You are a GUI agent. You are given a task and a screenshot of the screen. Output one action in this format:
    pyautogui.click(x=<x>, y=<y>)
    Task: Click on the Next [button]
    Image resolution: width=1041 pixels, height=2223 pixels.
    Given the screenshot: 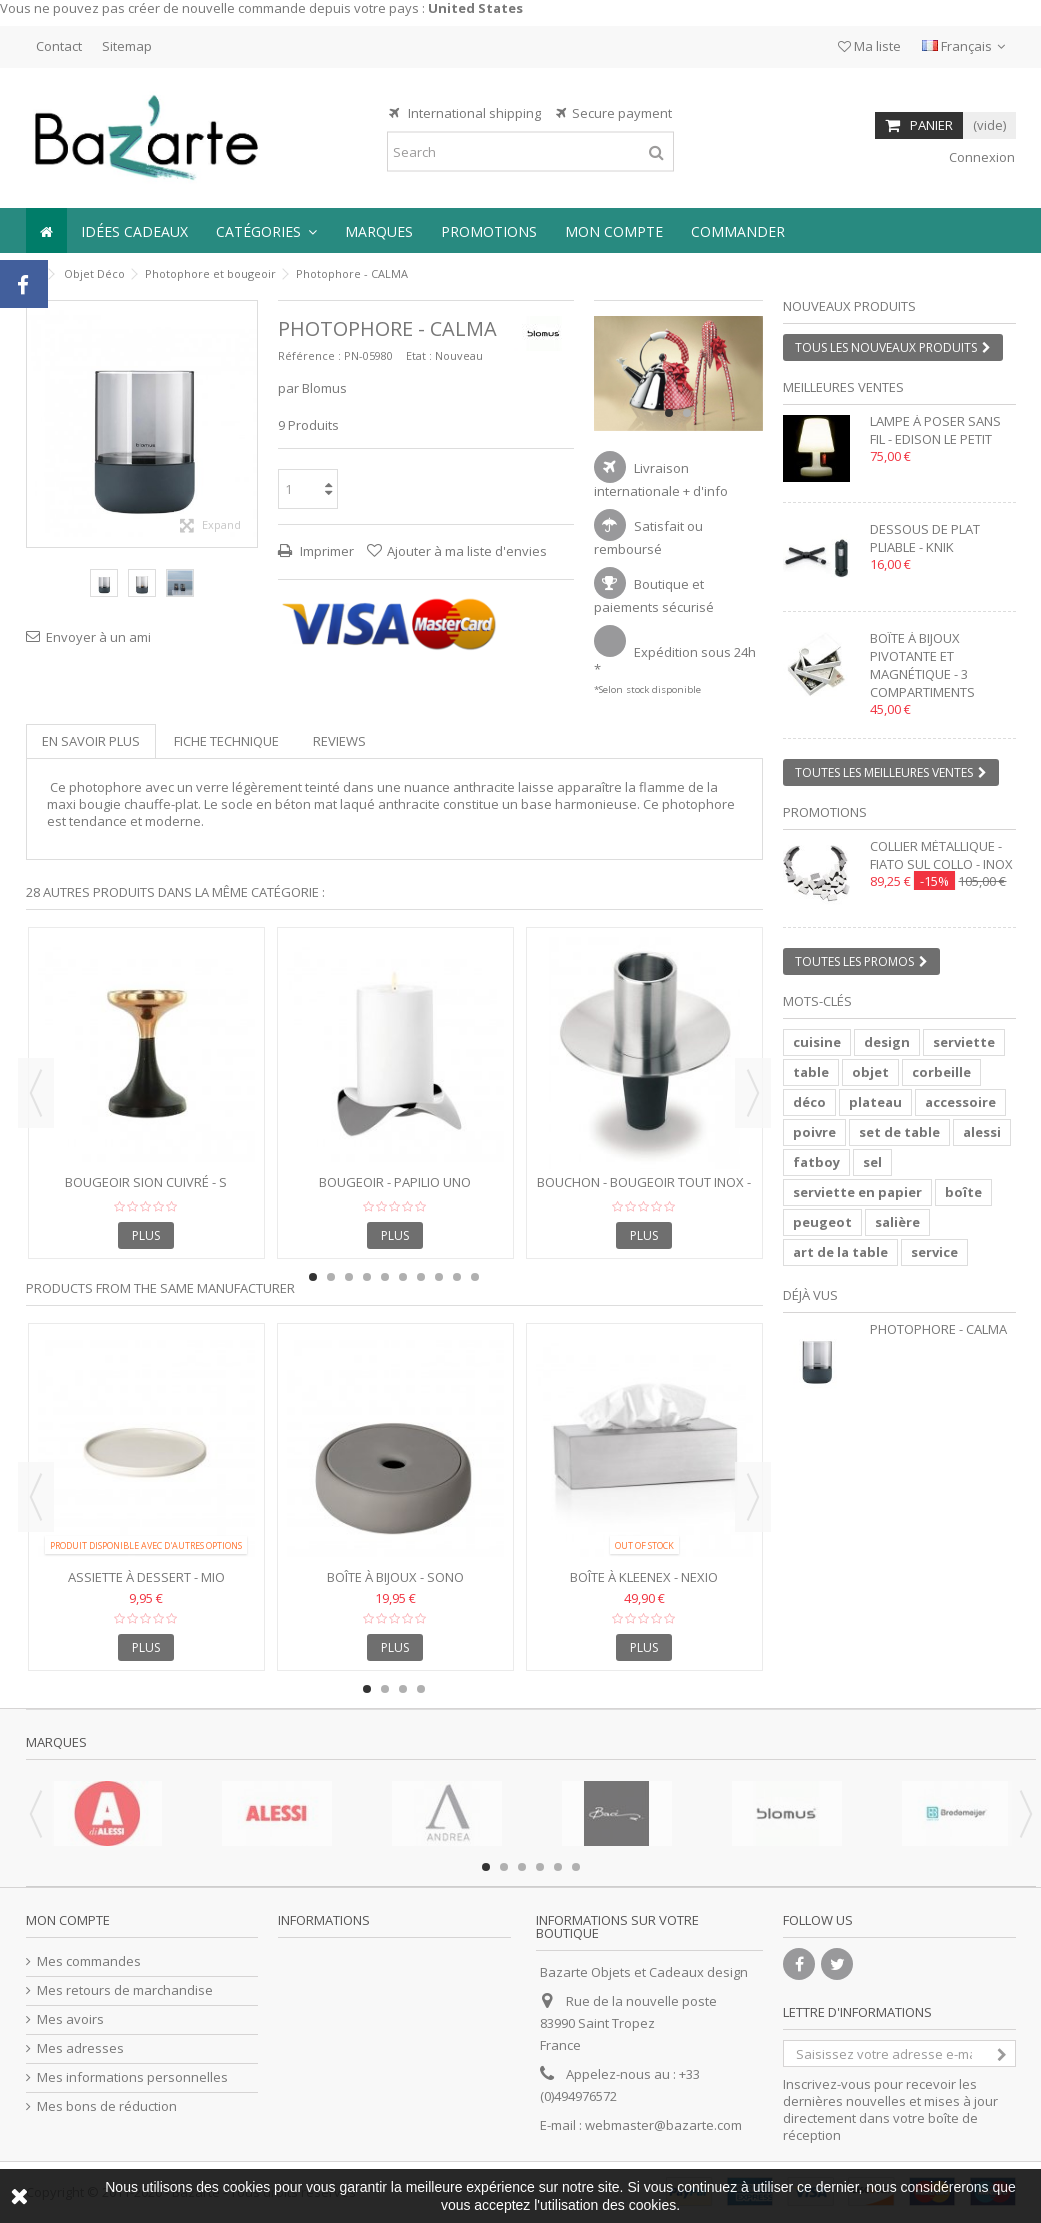 What is the action you would take?
    pyautogui.click(x=753, y=1093)
    